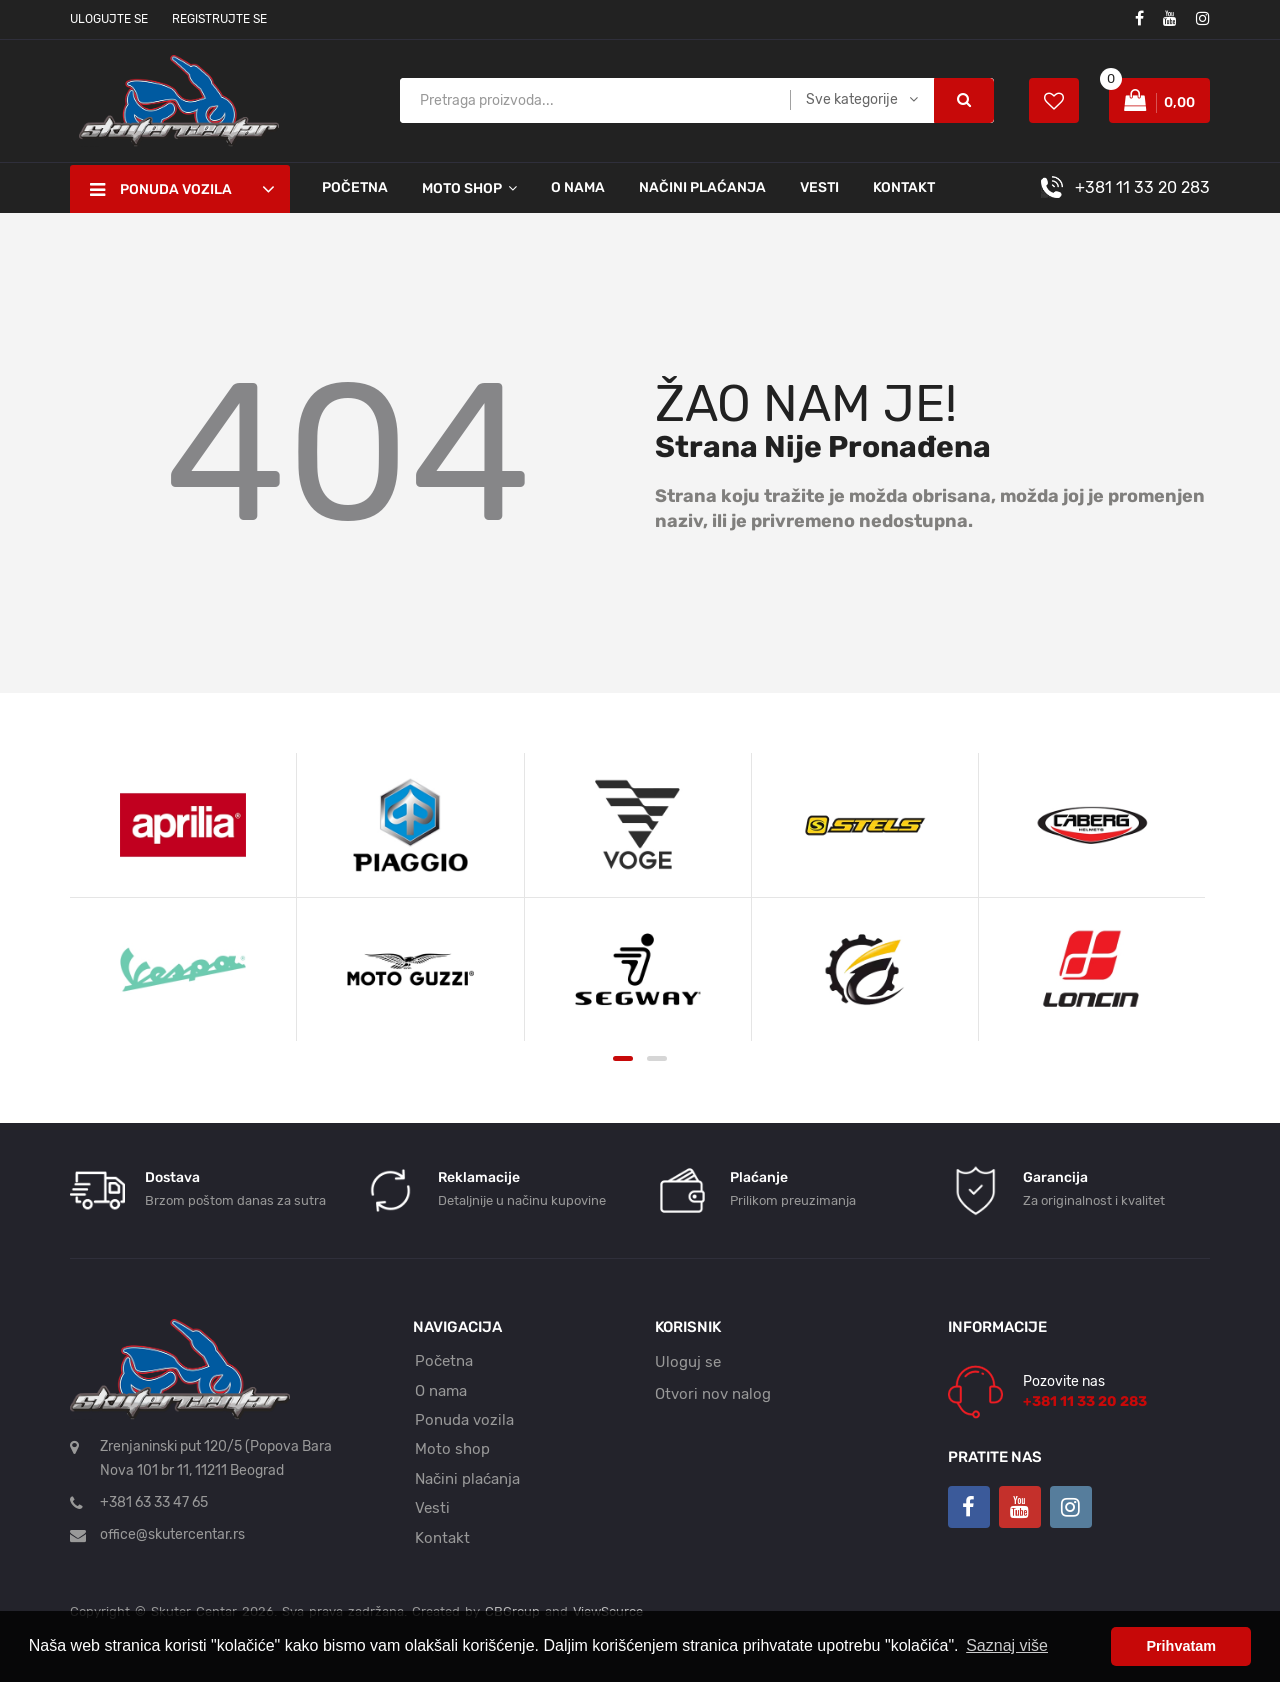  What do you see at coordinates (462, 188) in the screenshot?
I see `Moto shop [button]` at bounding box center [462, 188].